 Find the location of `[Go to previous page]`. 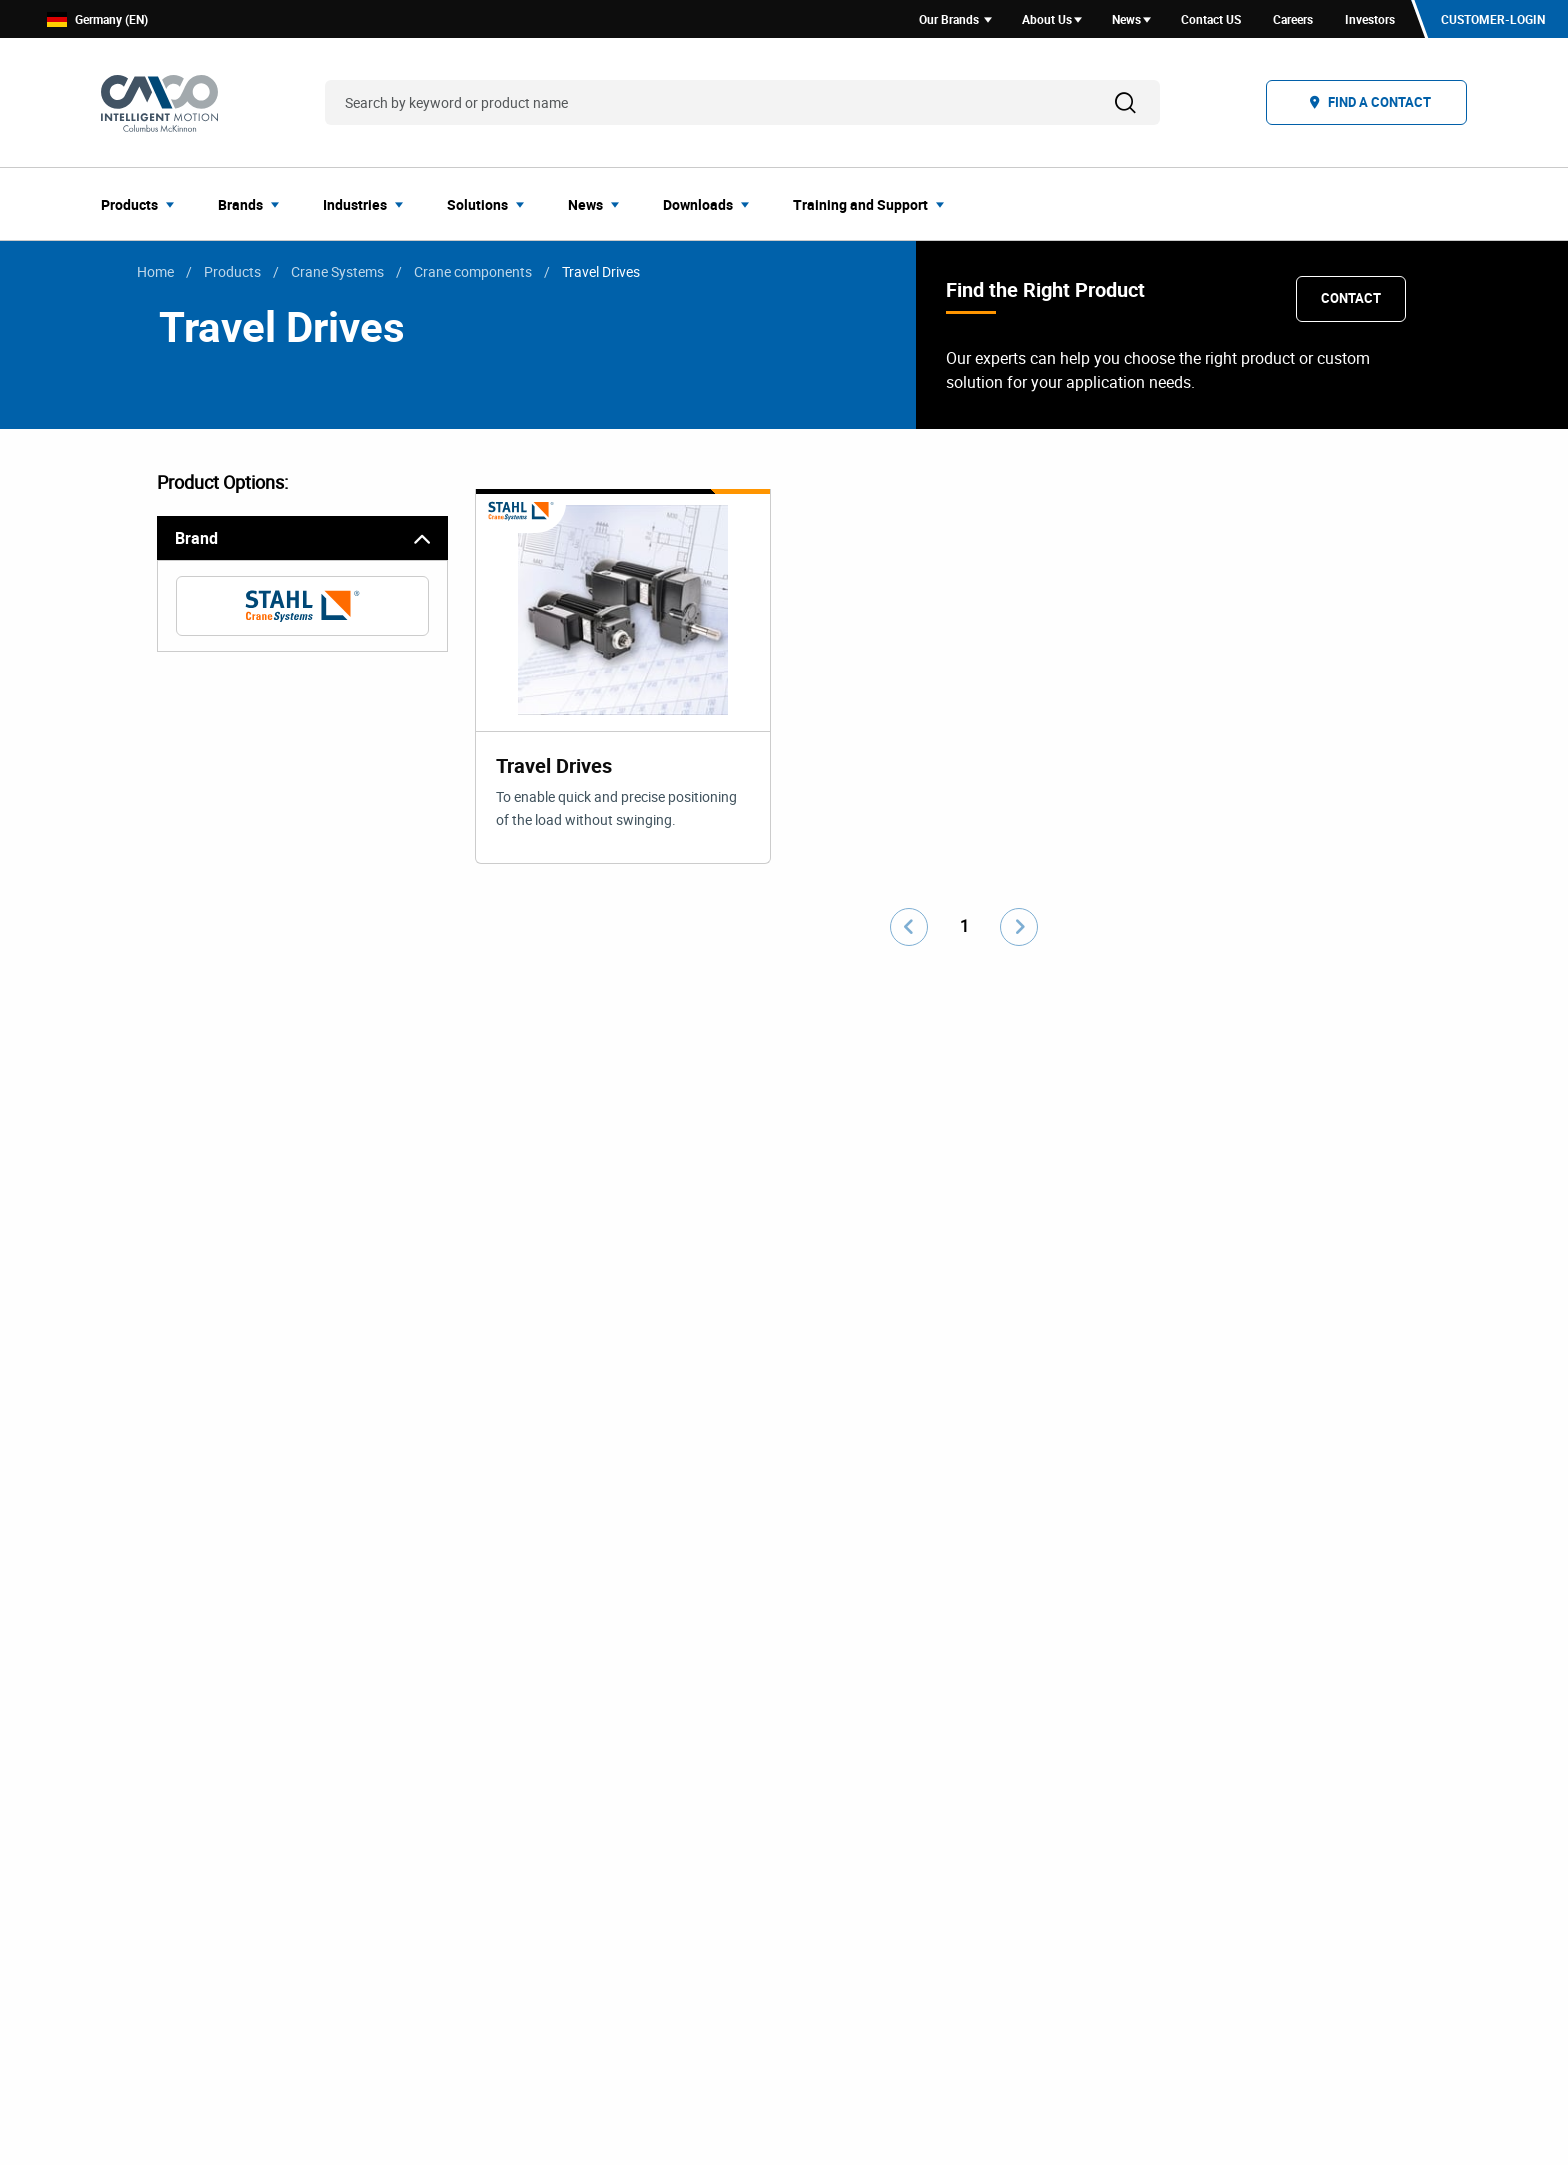

[Go to previous page] is located at coordinates (909, 927).